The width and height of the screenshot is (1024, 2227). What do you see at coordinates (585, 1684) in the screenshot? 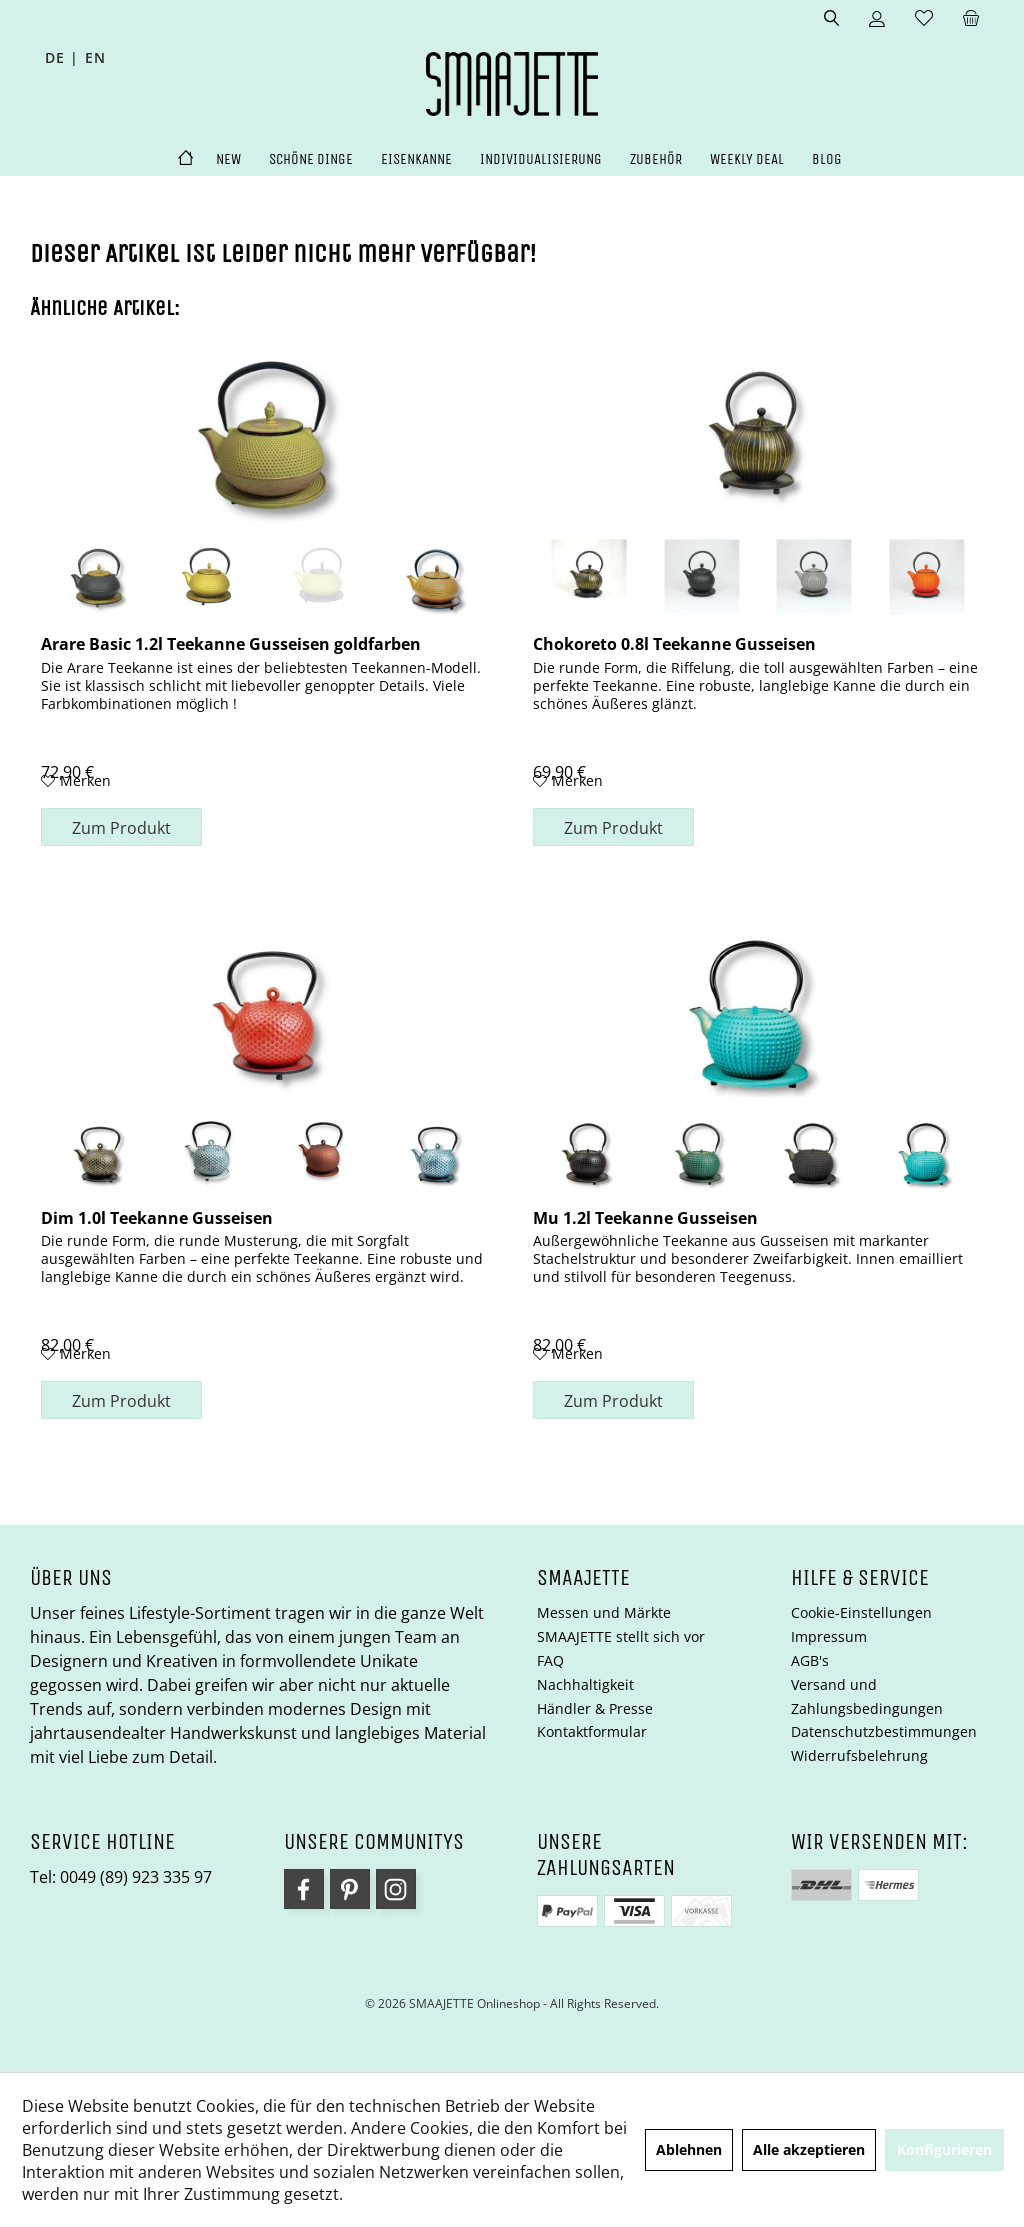
I see `Nachhaltigkeit` at bounding box center [585, 1684].